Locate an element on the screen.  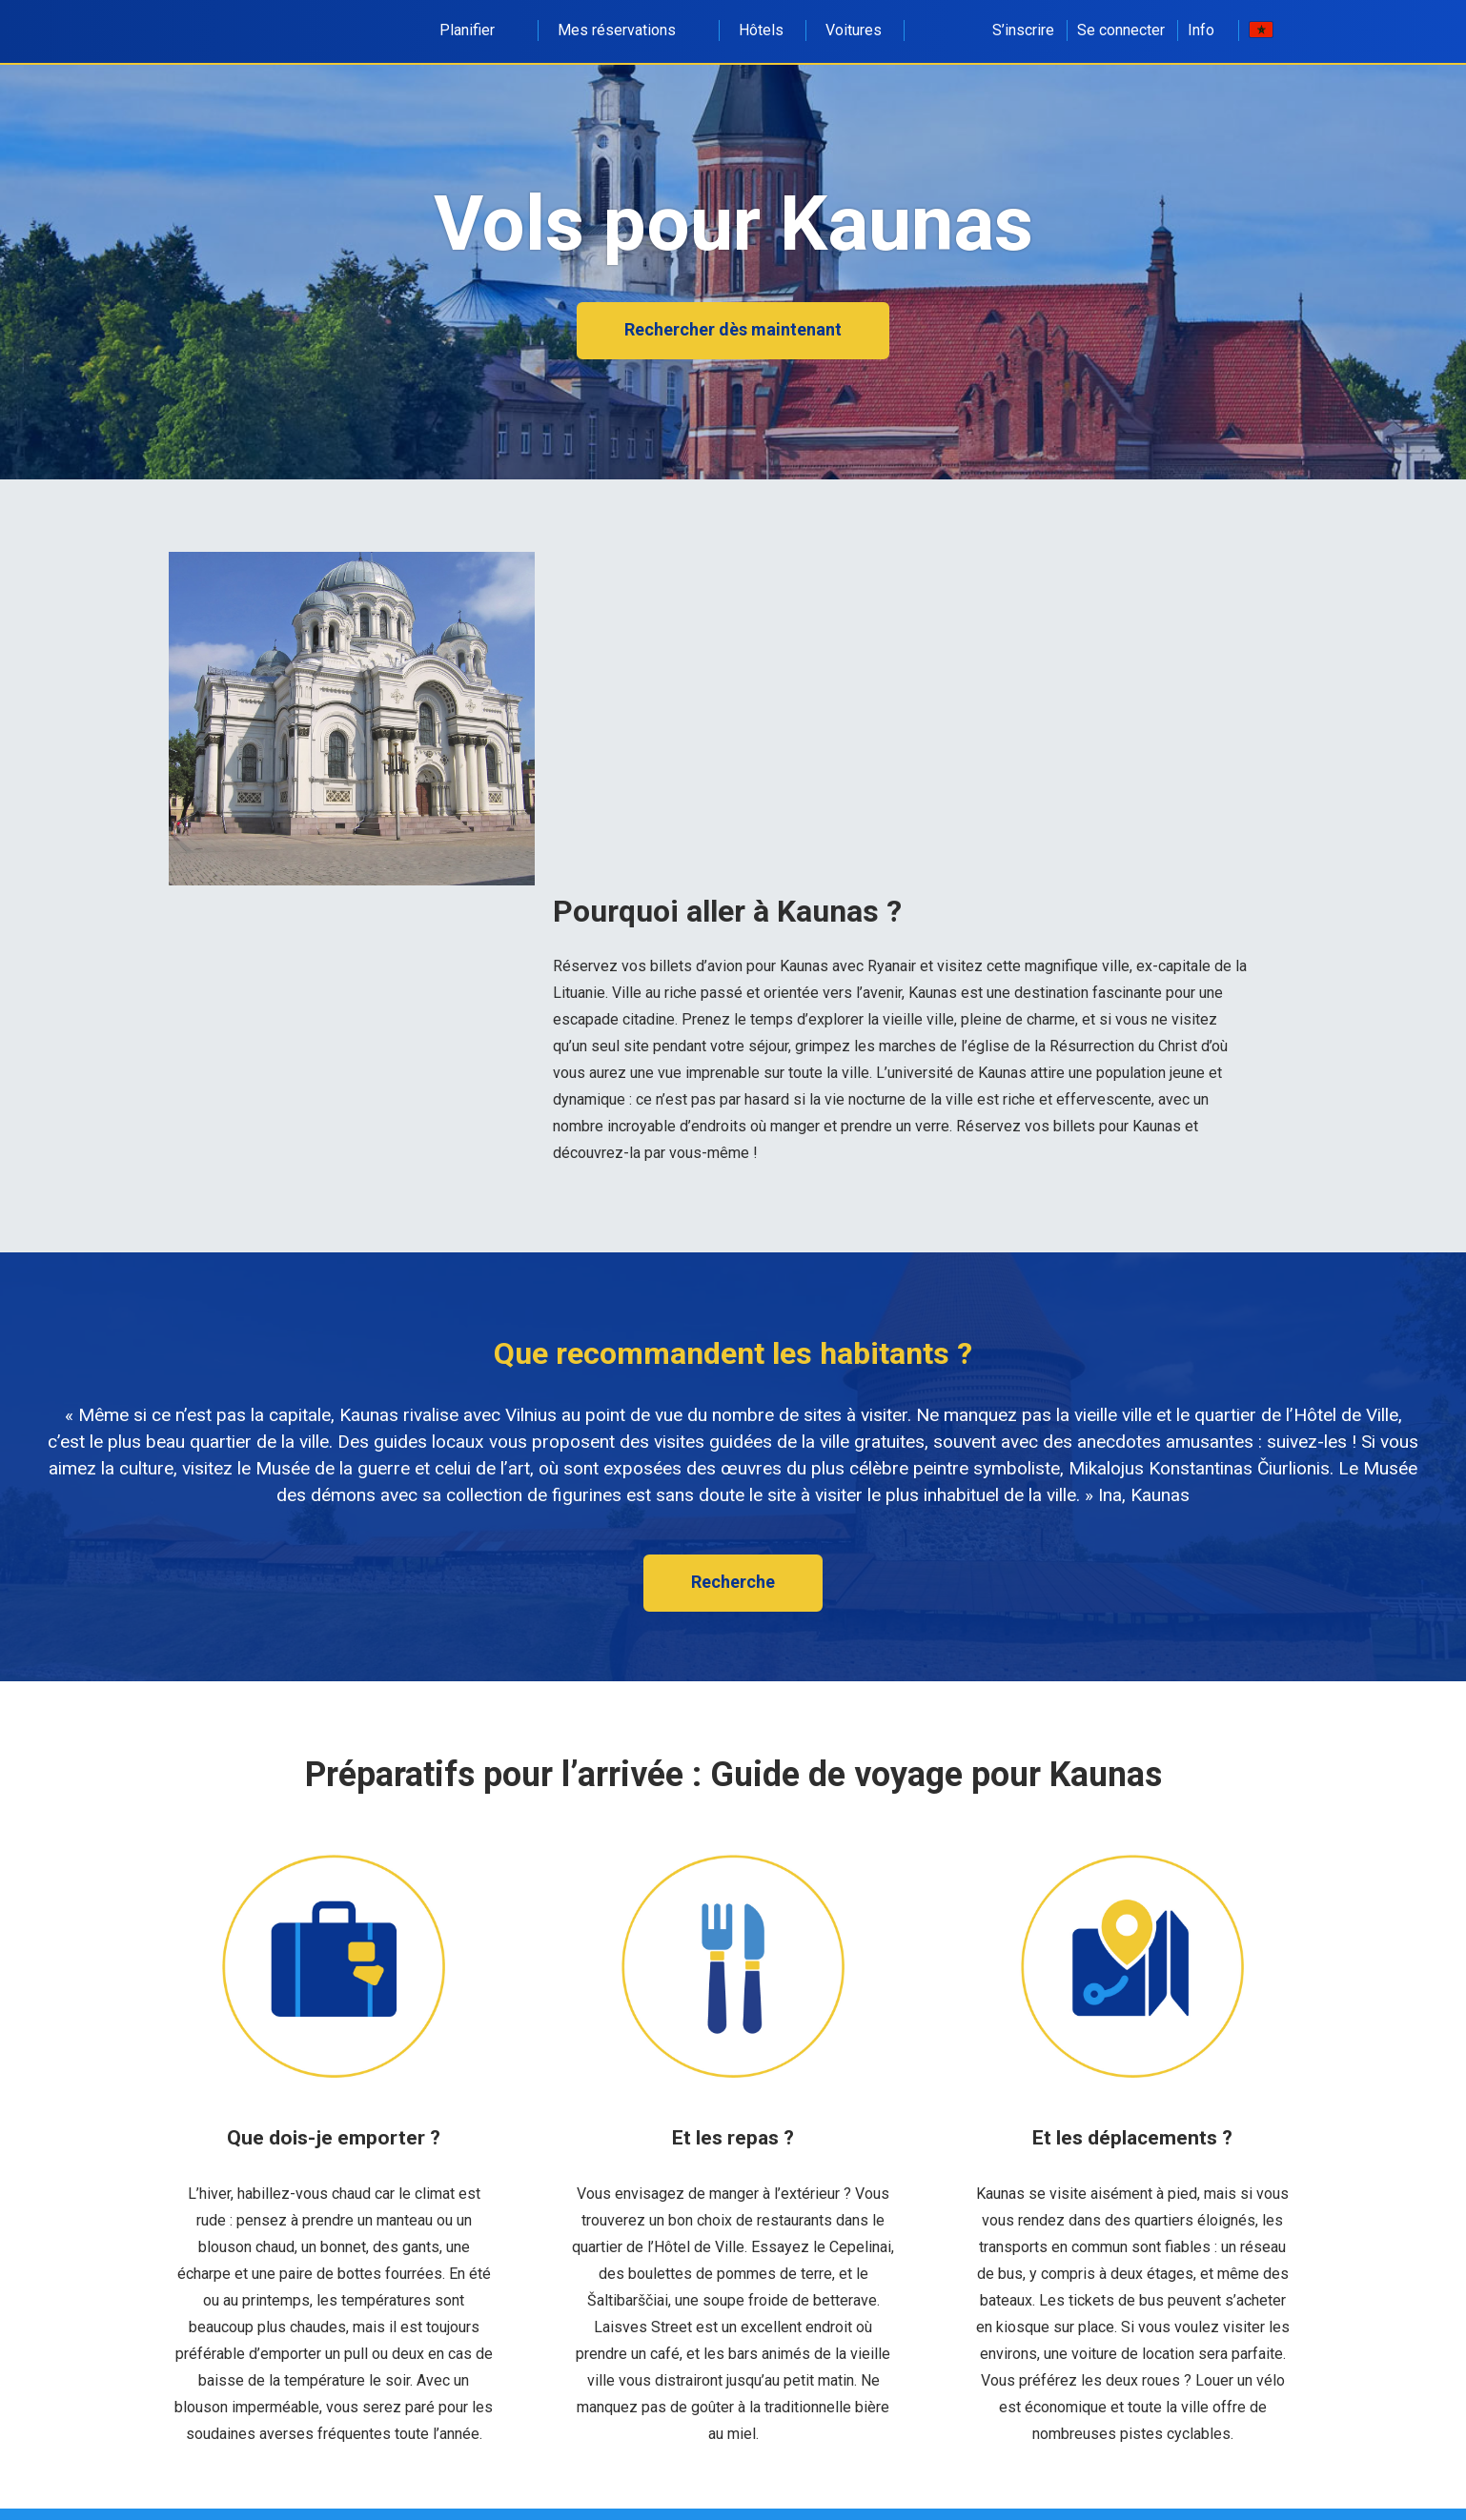
Recherche is located at coordinates (733, 1582).